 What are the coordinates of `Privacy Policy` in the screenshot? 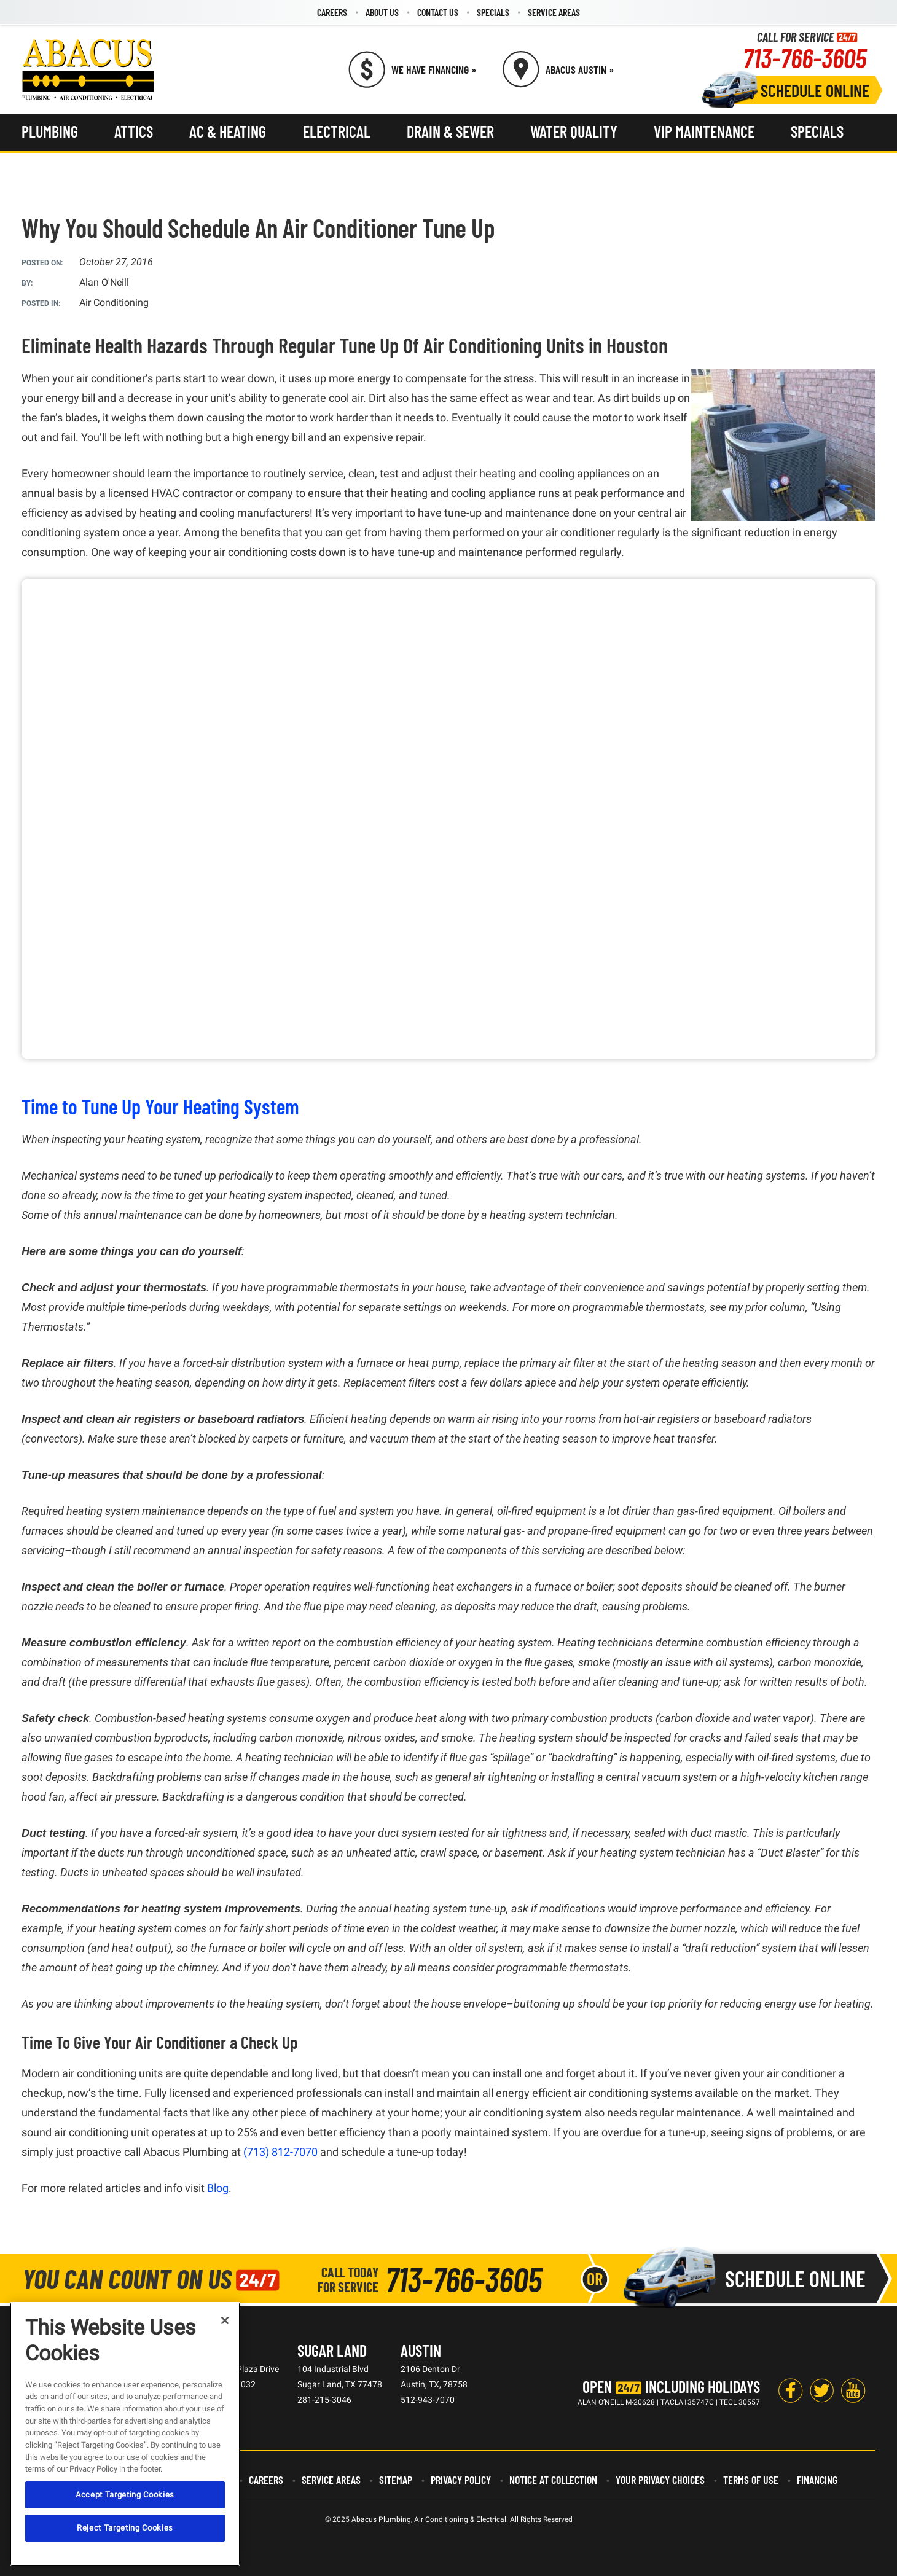 It's located at (461, 2479).